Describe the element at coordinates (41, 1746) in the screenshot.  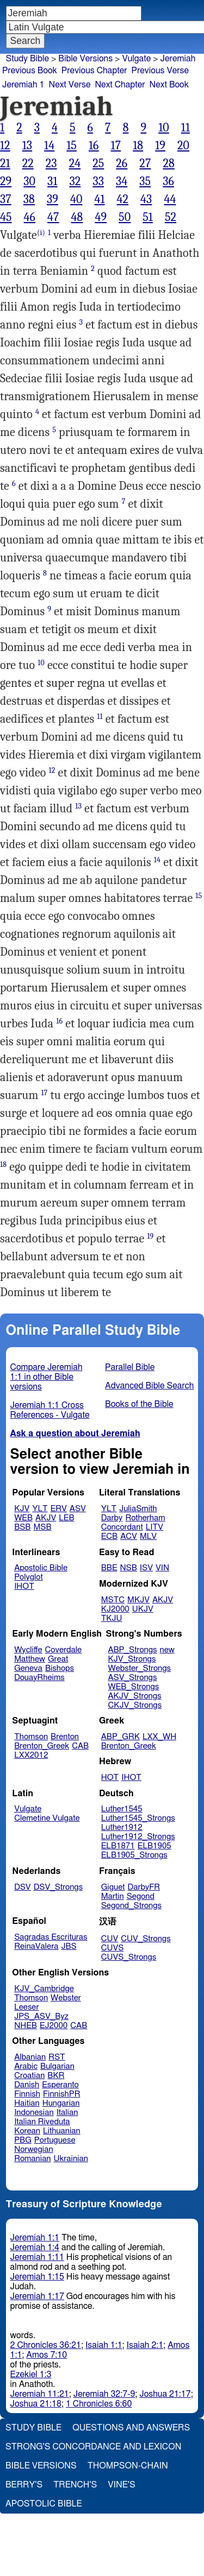
I see `Brenton_Greek` at that location.